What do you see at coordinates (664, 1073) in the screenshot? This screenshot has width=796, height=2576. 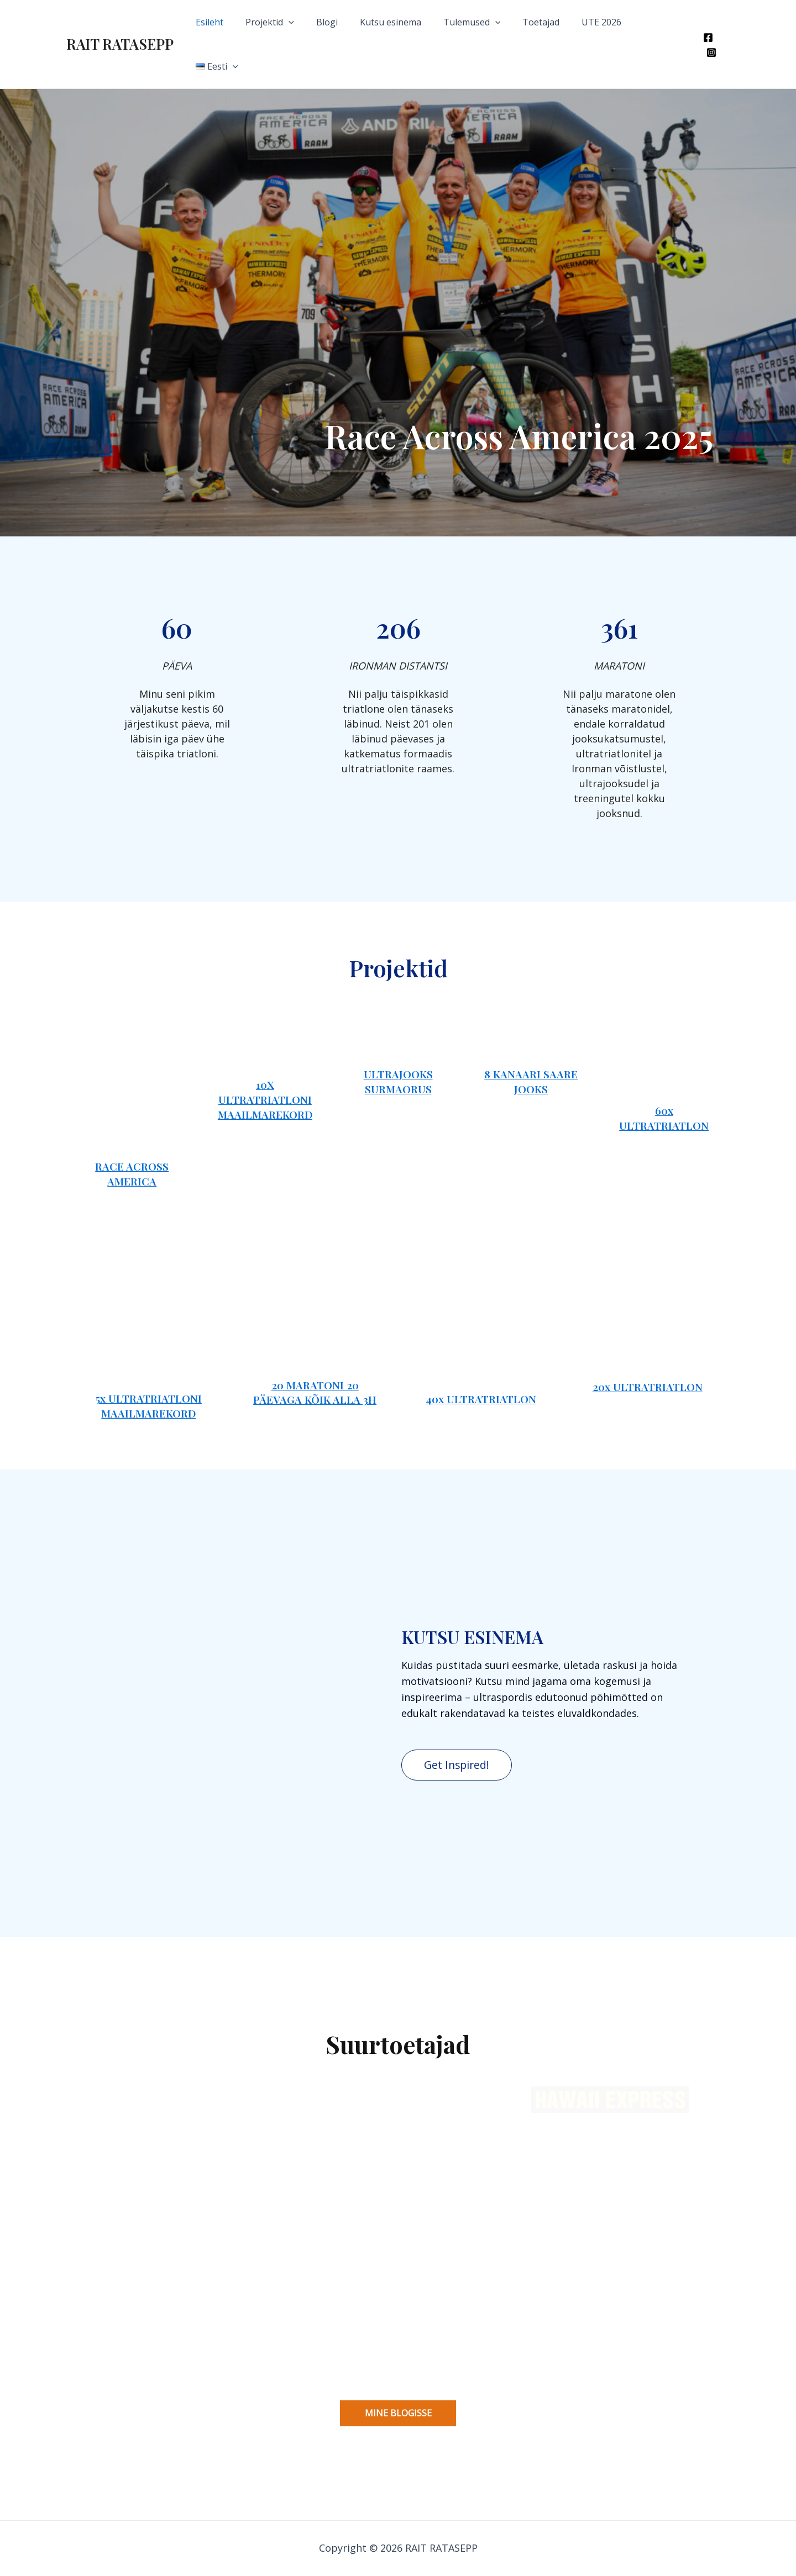 I see `60x ULTRATRIATLON` at bounding box center [664, 1073].